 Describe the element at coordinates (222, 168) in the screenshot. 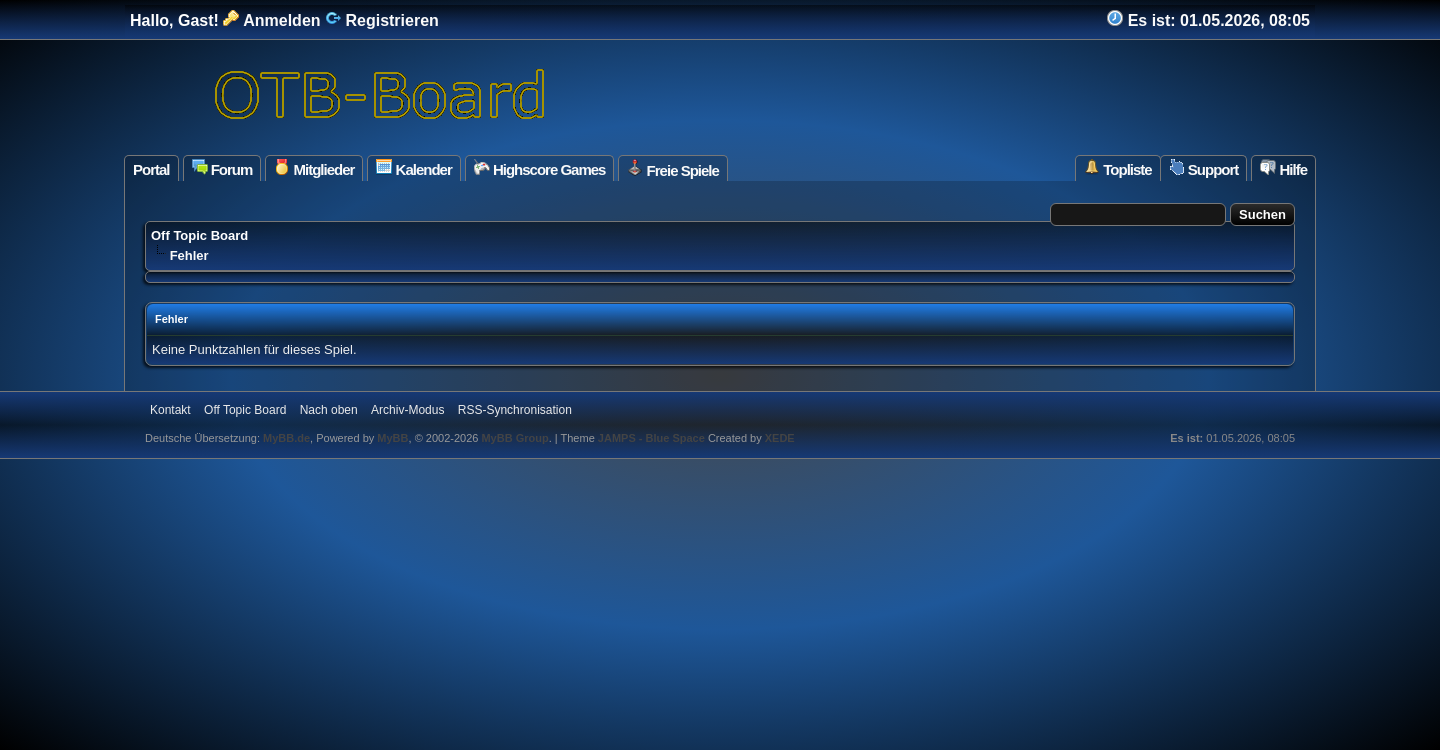

I see `Forum` at that location.